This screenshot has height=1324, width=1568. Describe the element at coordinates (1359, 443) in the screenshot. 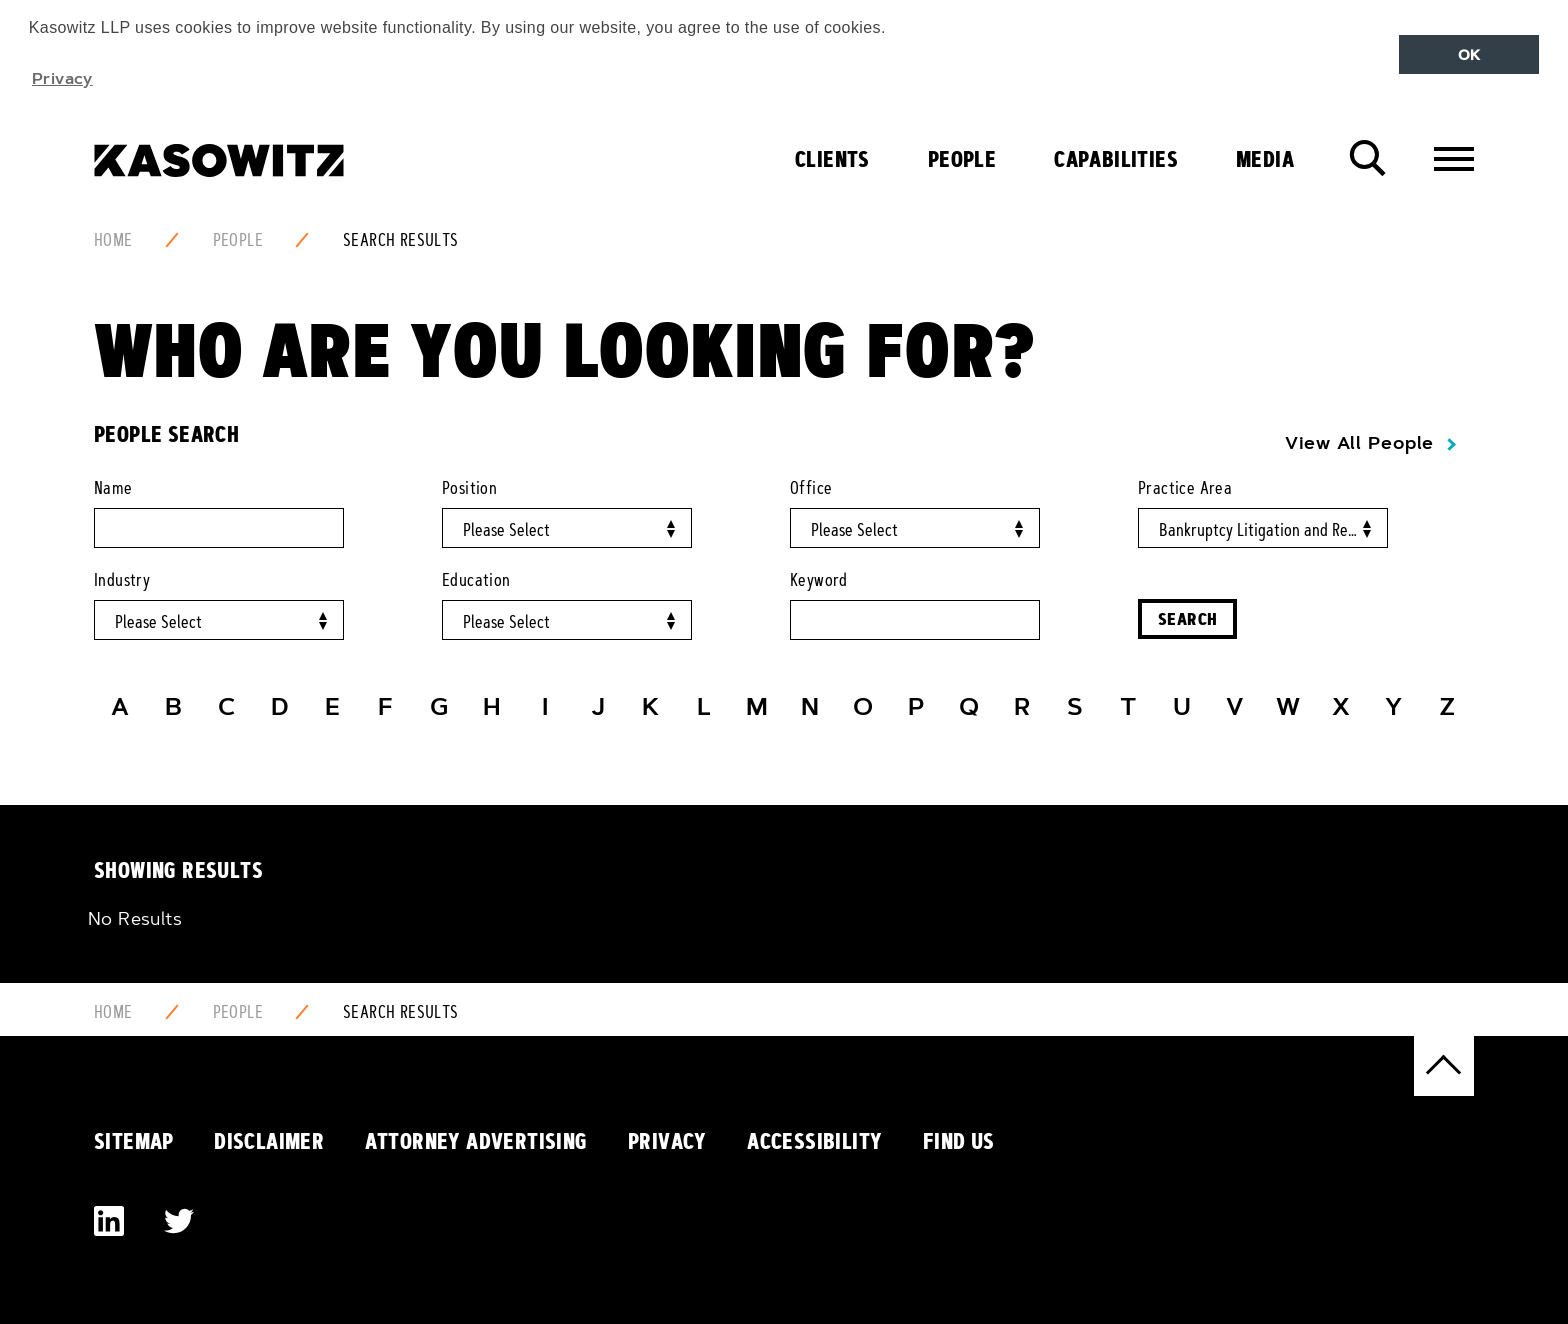

I see `View All People` at that location.